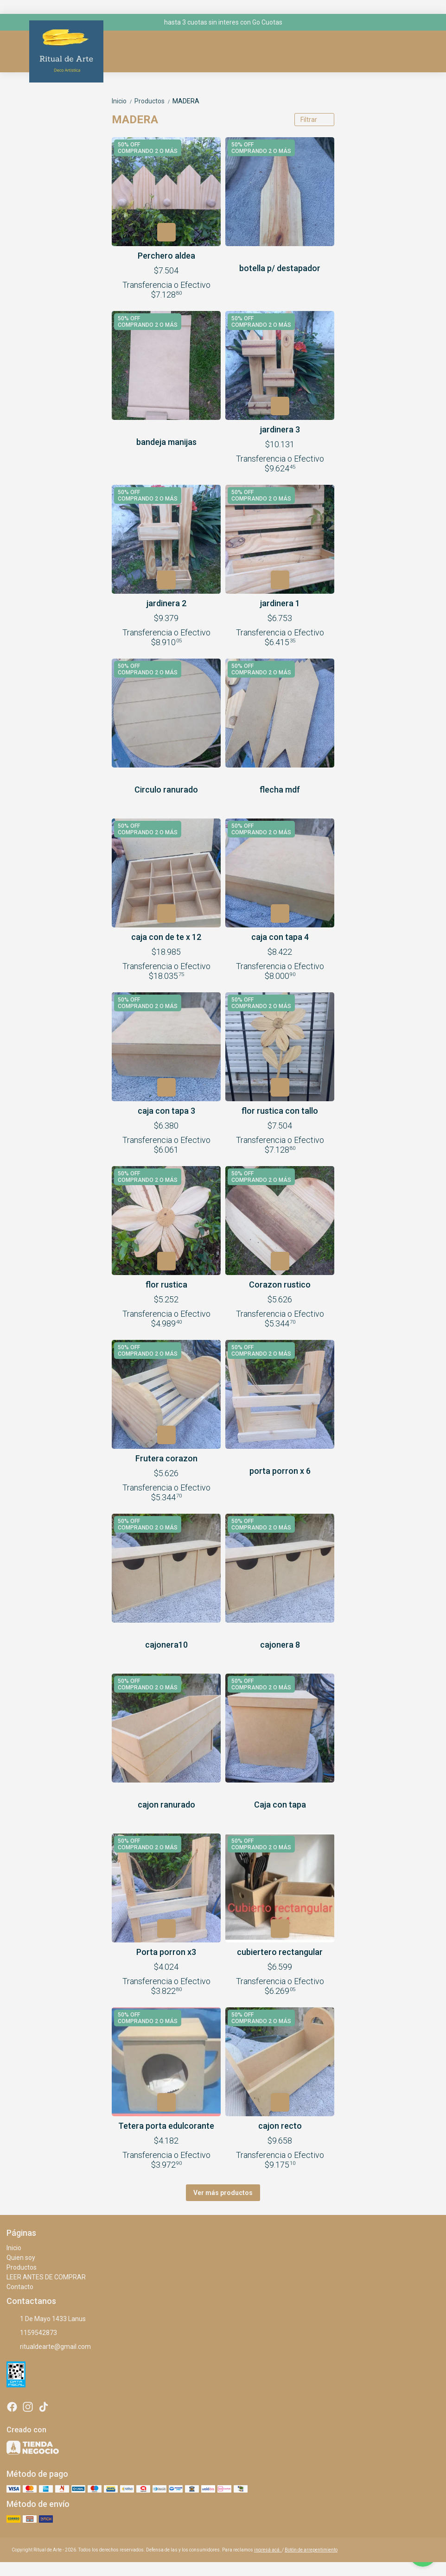  Describe the element at coordinates (280, 603) in the screenshot. I see `jardinera 1` at that location.